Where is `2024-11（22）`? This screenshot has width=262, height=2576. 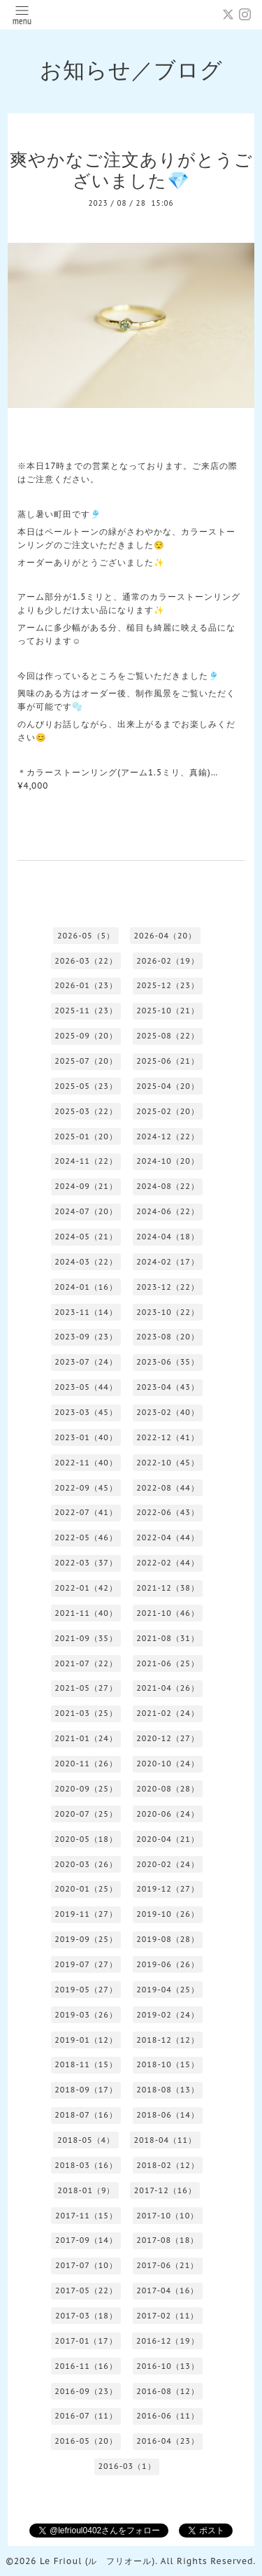
2024-11（22） is located at coordinates (85, 1161).